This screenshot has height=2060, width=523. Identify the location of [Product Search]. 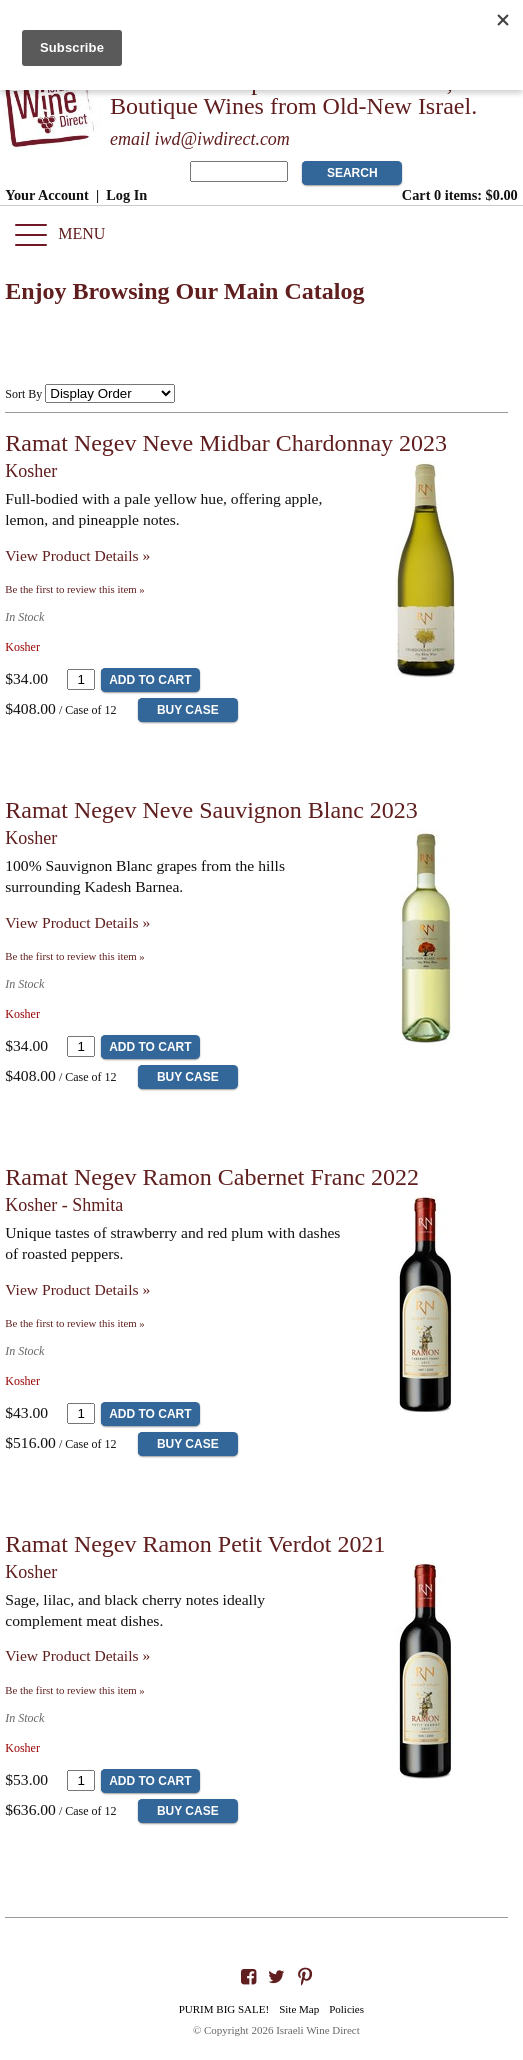
(239, 171).